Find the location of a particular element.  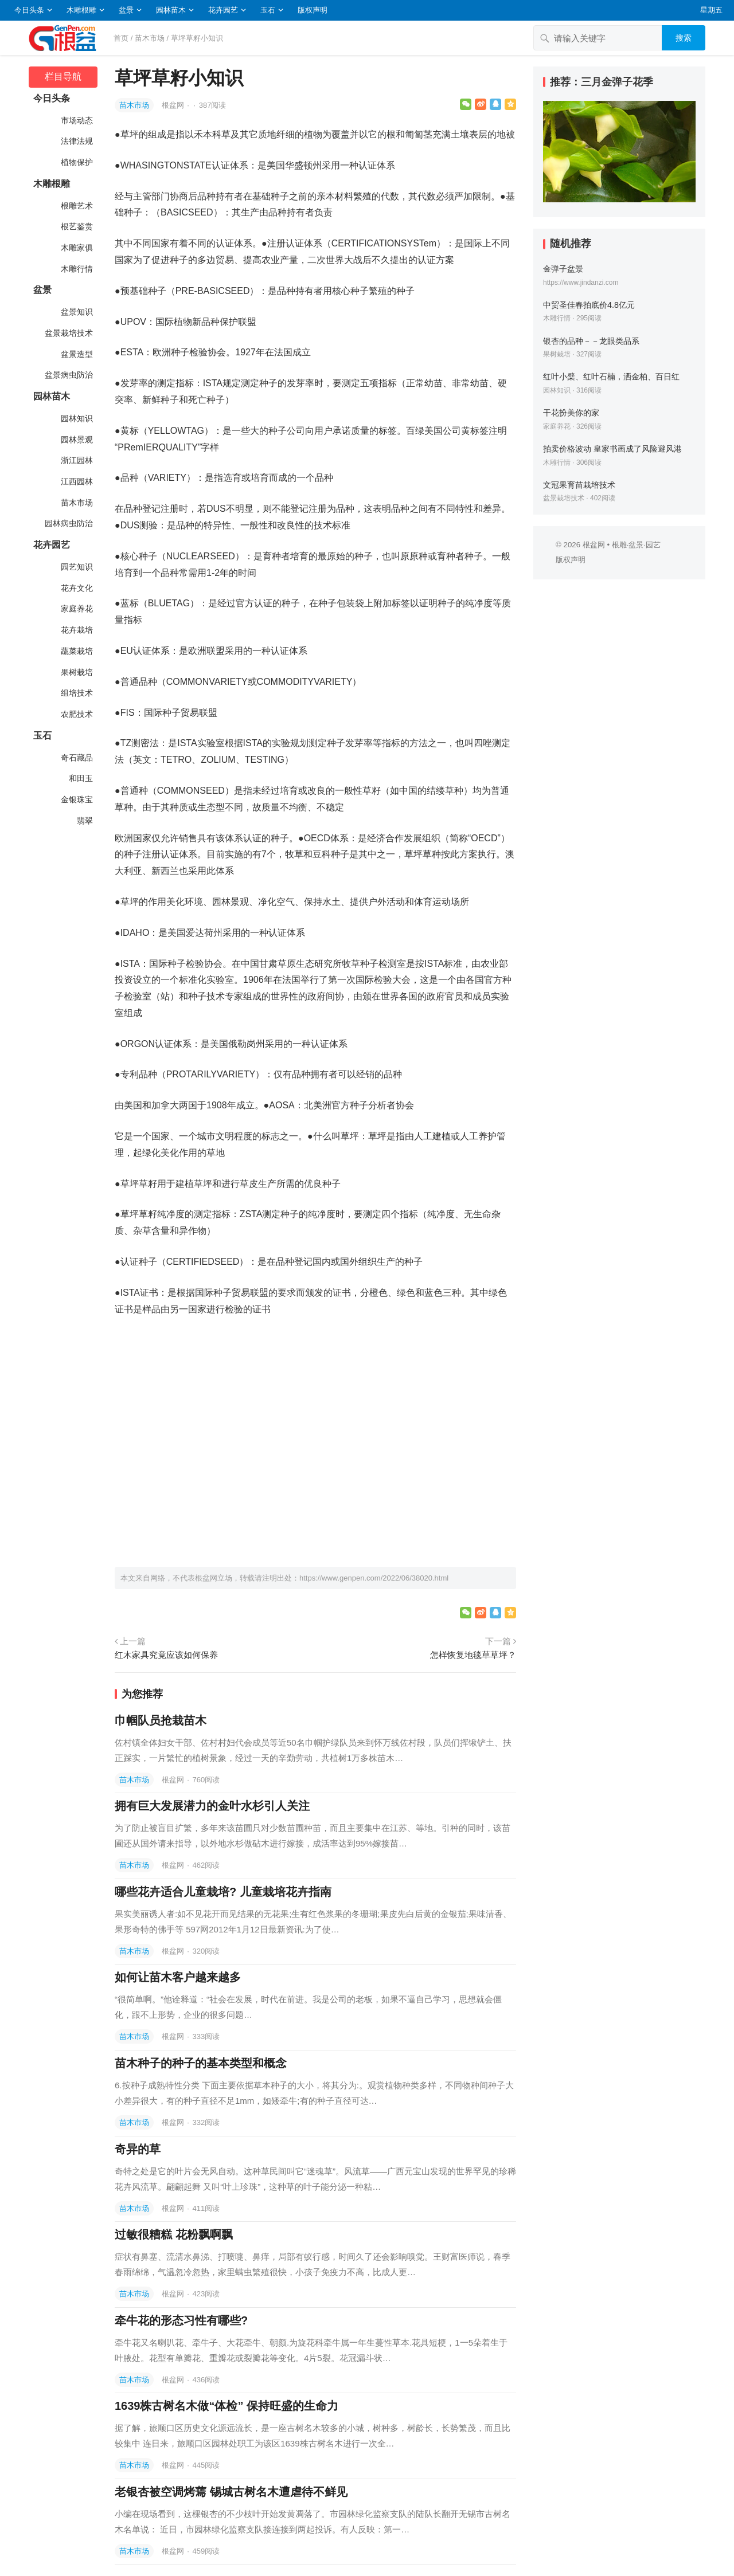

和田玉 is located at coordinates (80, 778).